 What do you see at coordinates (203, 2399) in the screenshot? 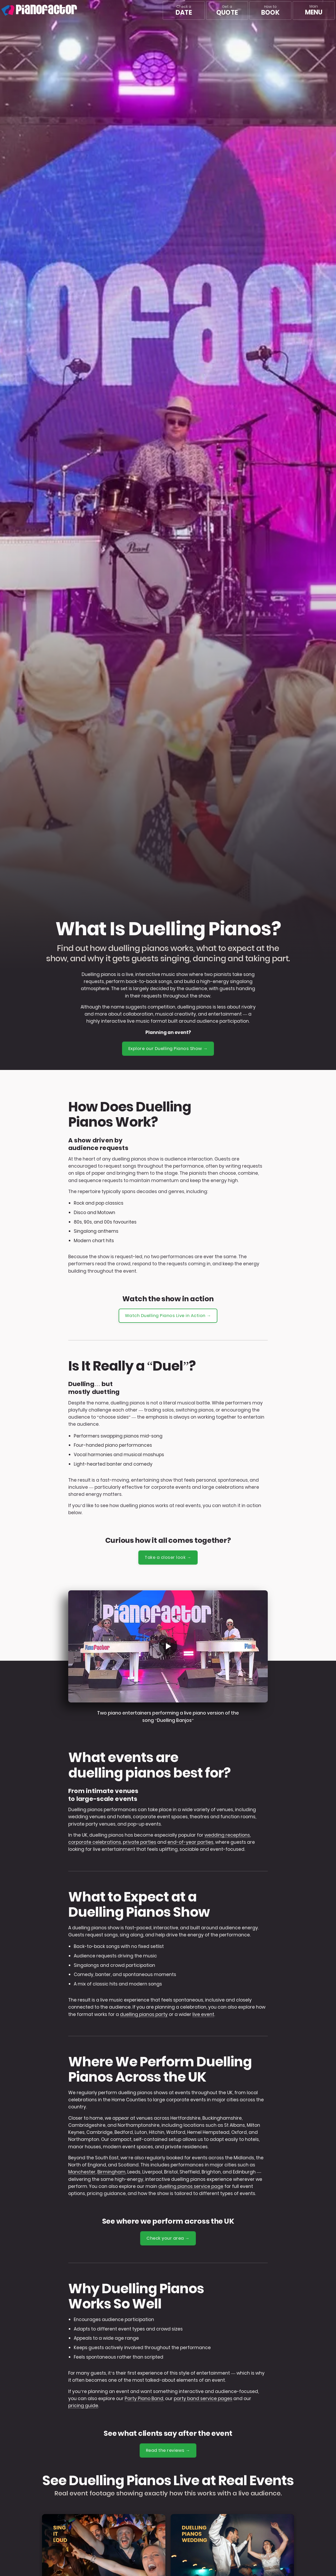
I see `party band service pages` at bounding box center [203, 2399].